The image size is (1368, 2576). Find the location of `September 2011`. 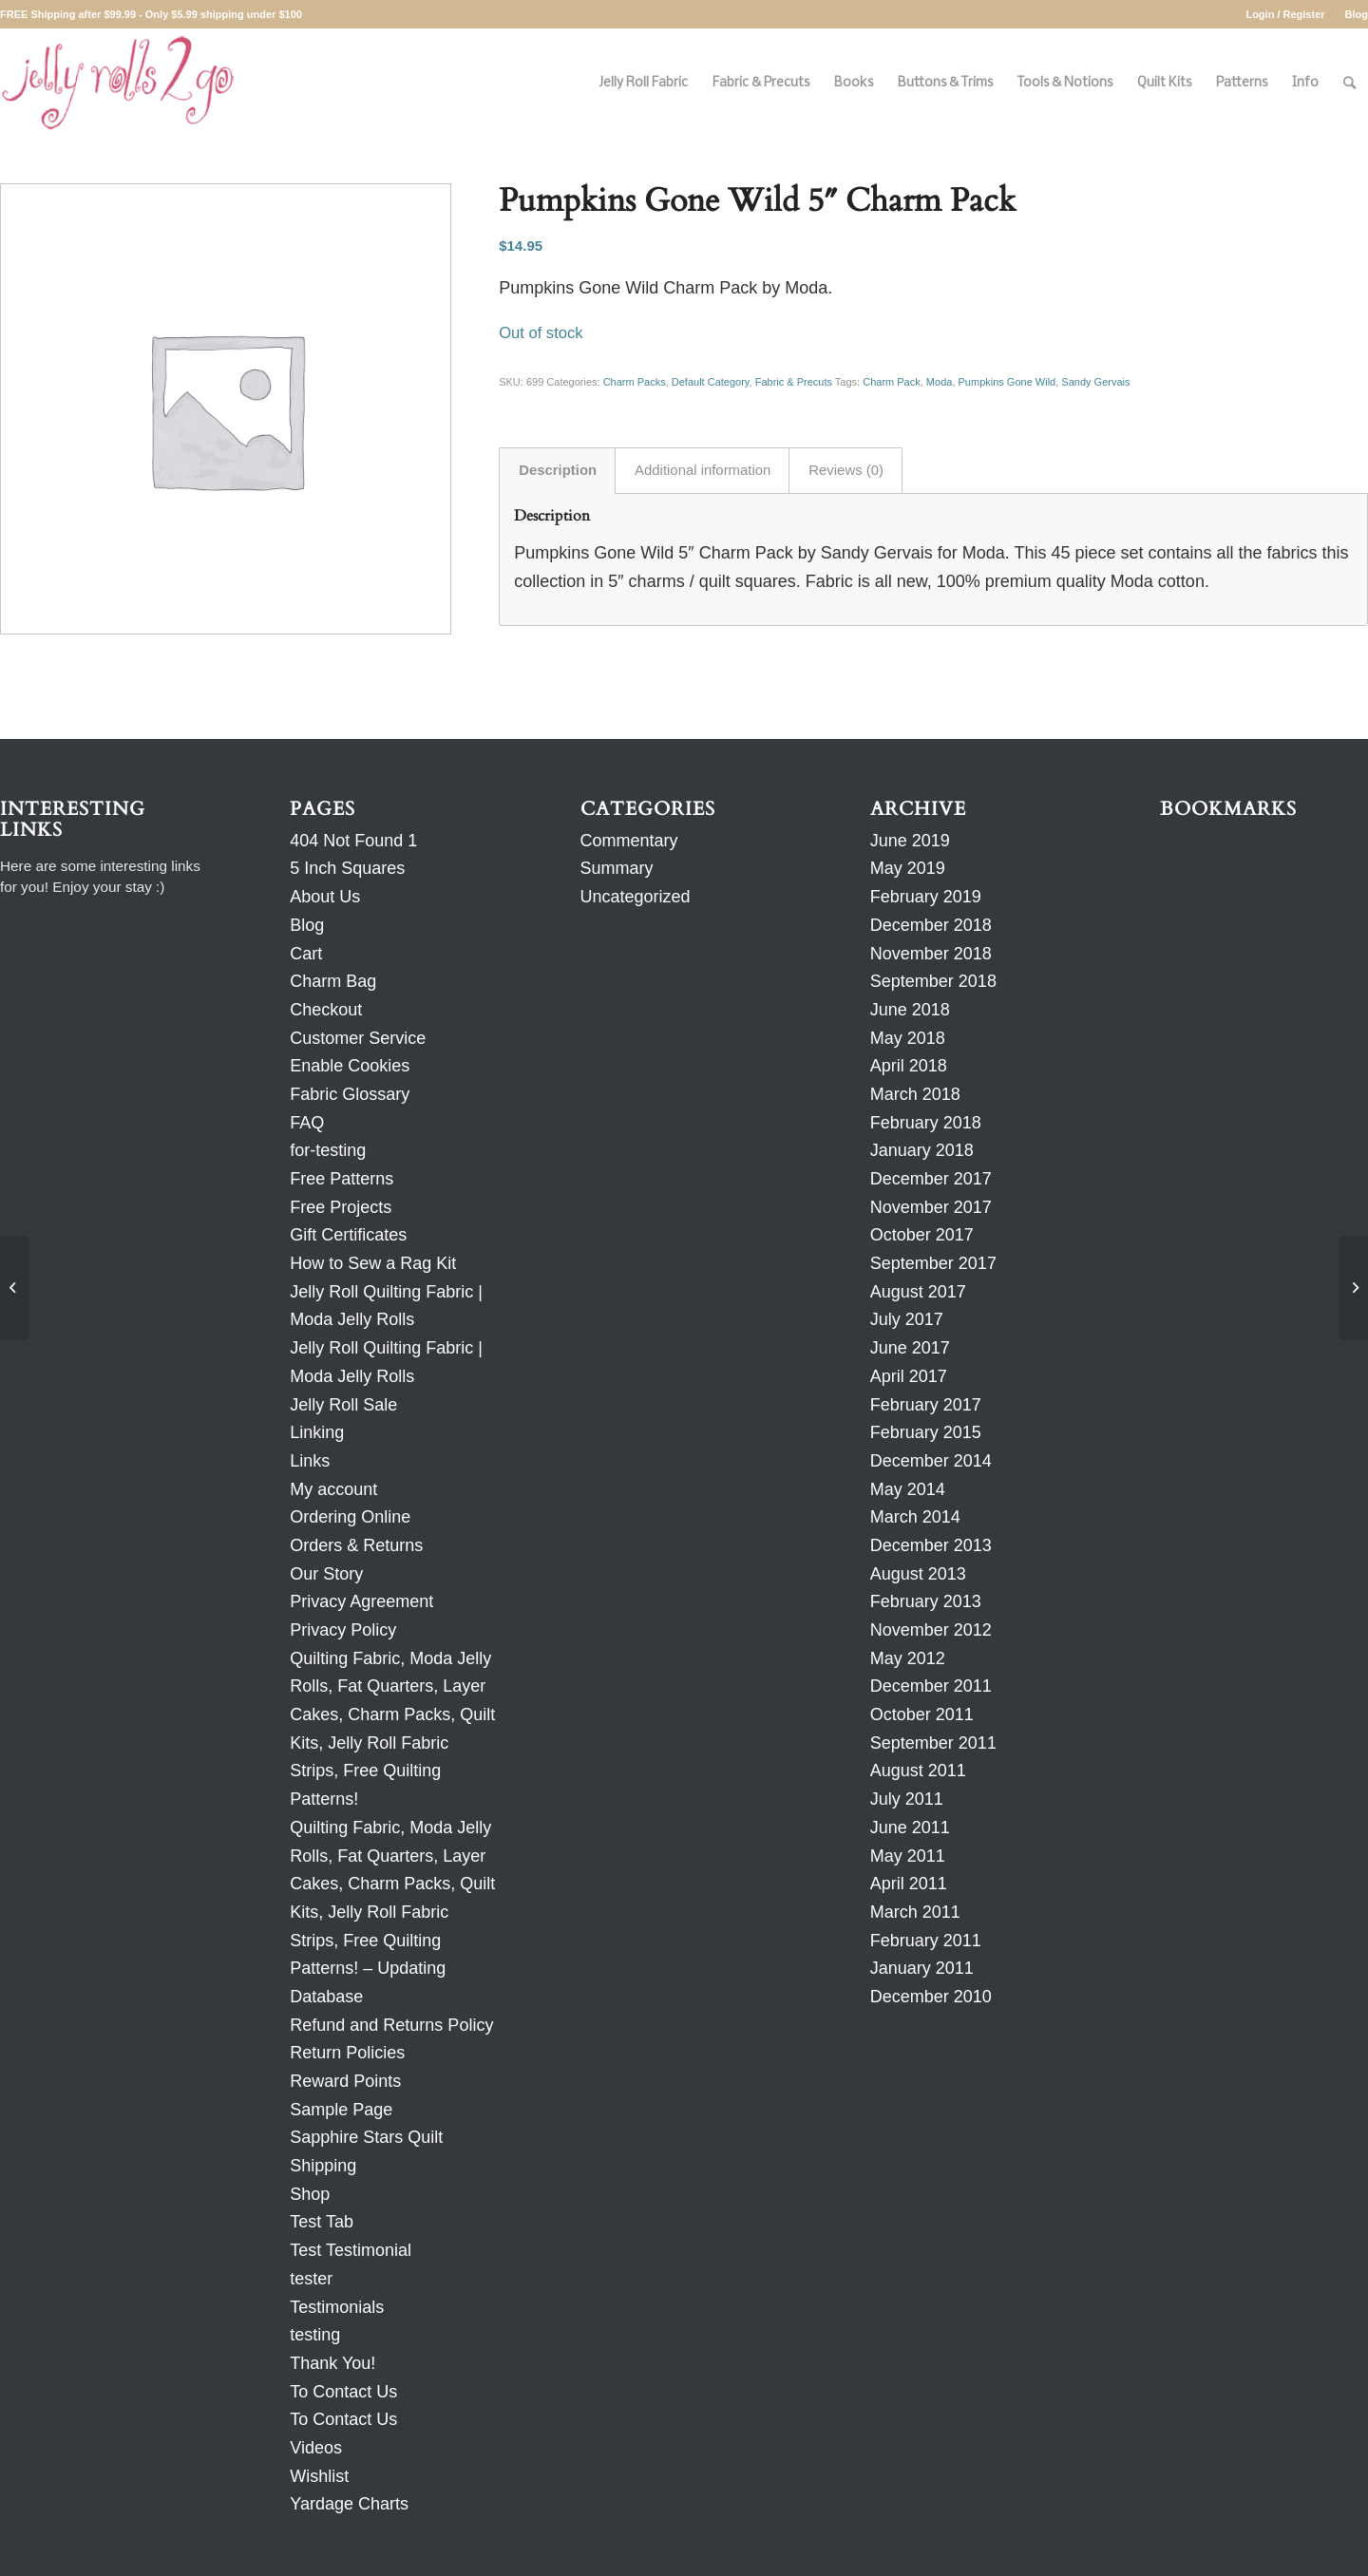

September 2011 is located at coordinates (933, 1742).